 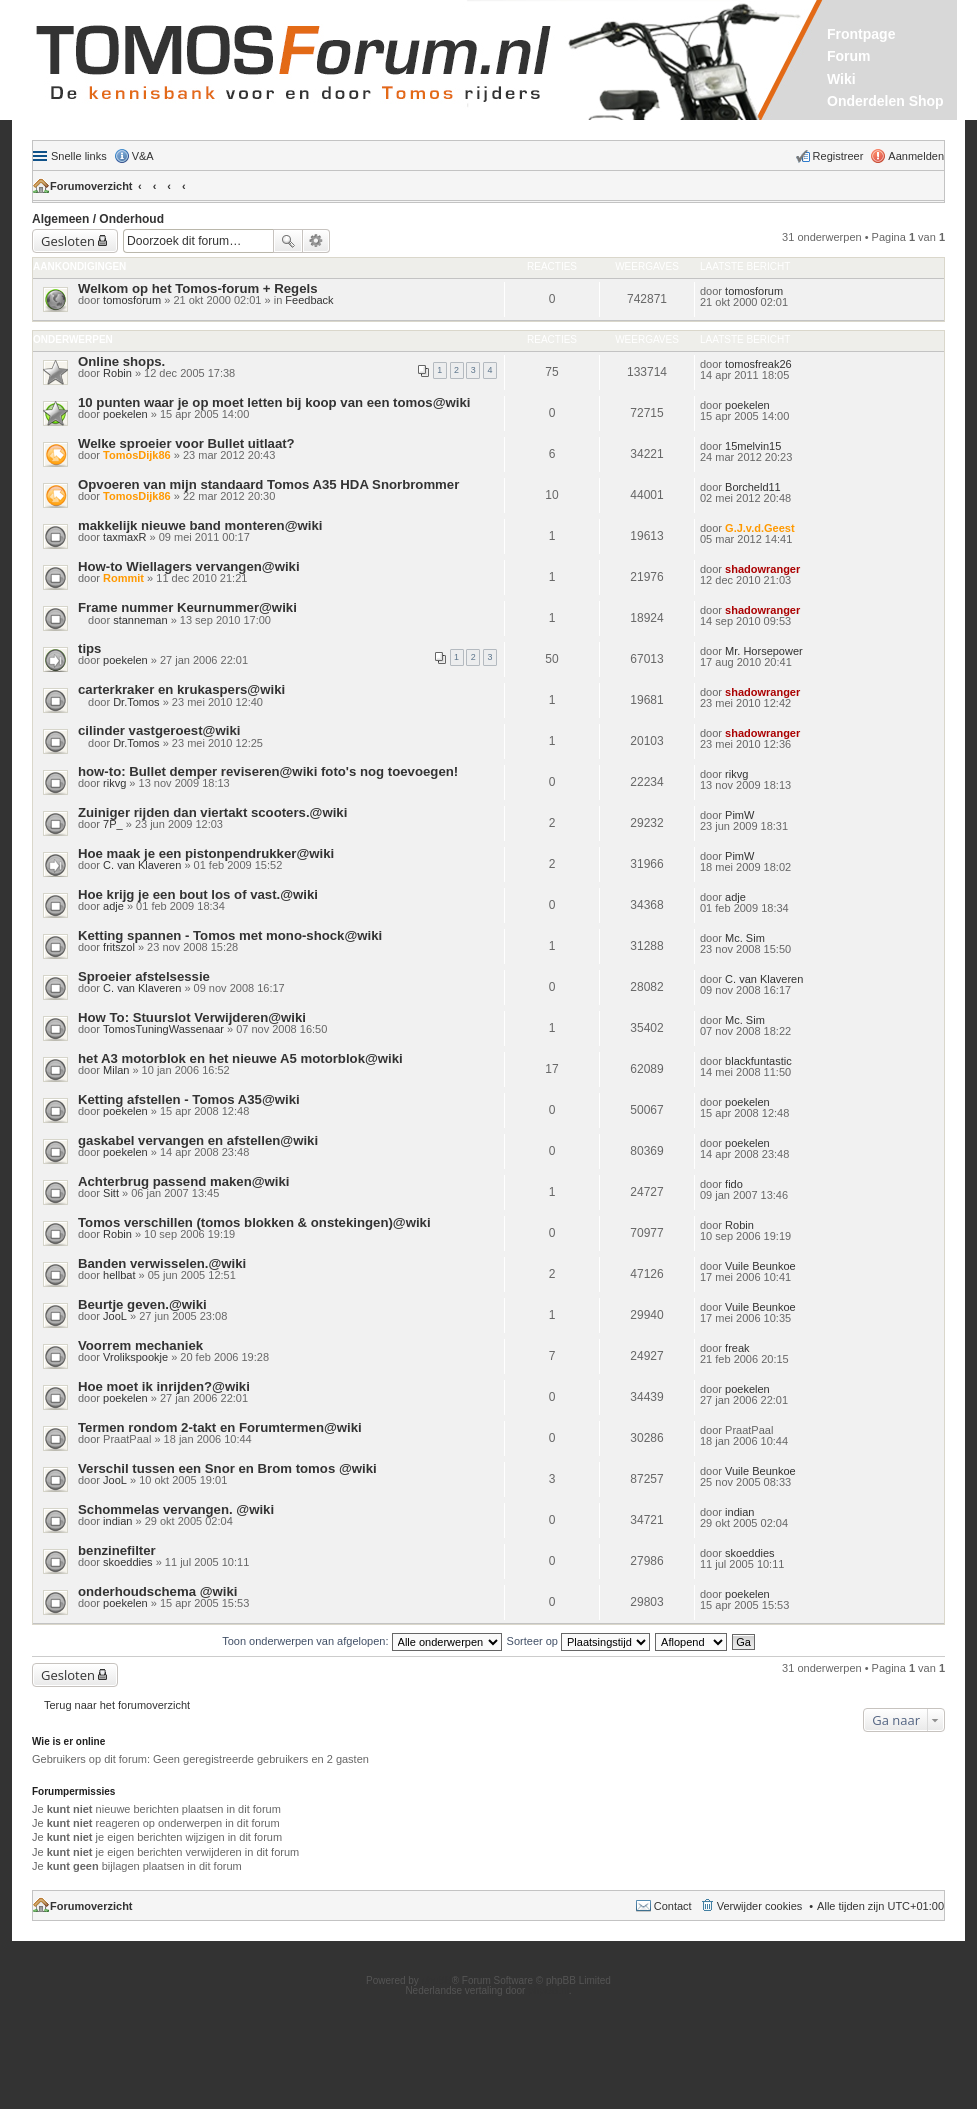 What do you see at coordinates (189, 566) in the screenshot?
I see `How-to Wiellagers vervangen@wiki` at bounding box center [189, 566].